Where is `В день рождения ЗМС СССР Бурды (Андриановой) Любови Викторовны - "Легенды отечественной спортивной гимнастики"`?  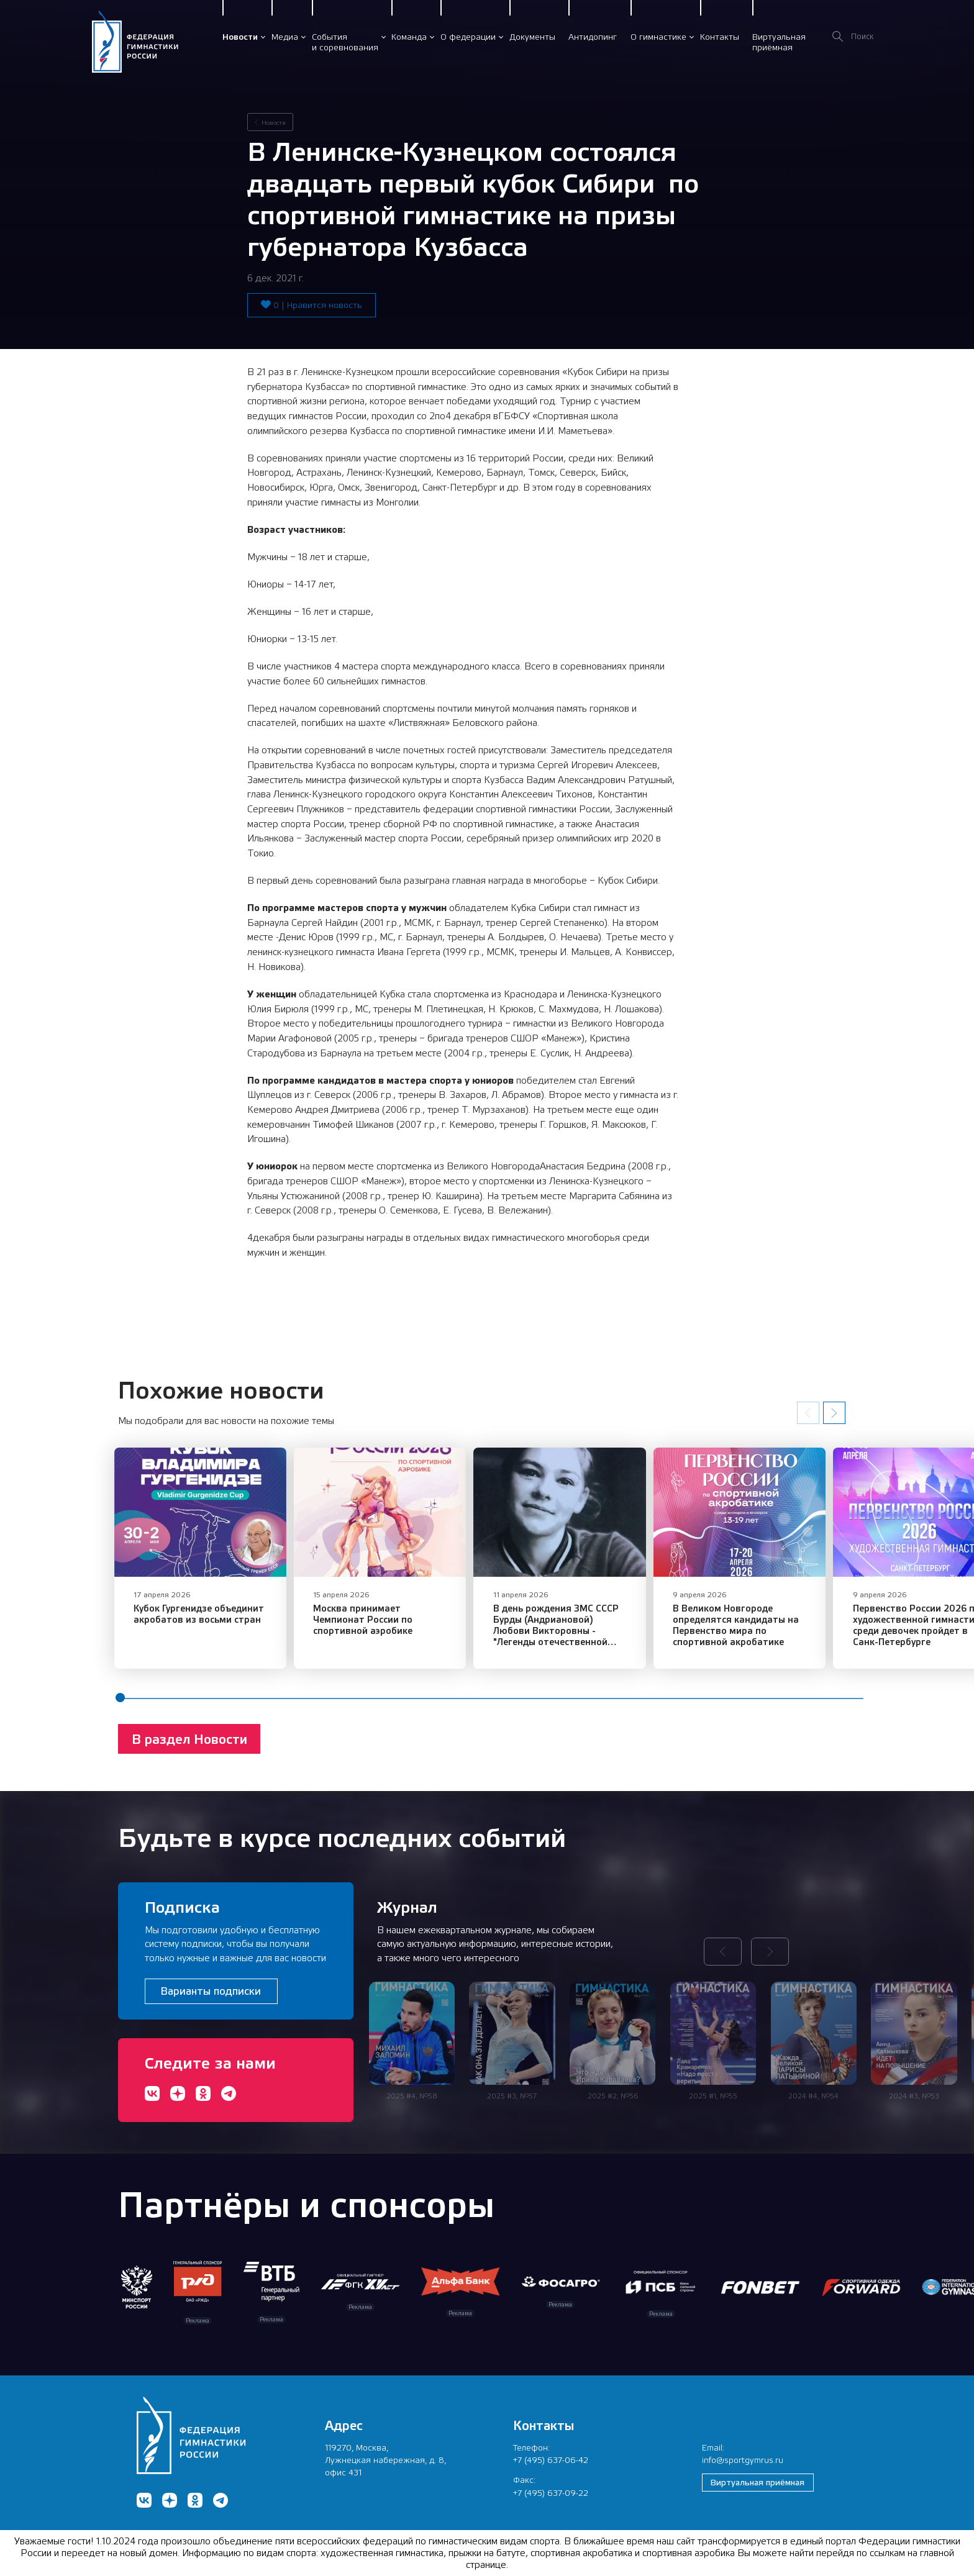 В день рождения ЗМС СССР Бурды (Андриановой) Любови Викторовны - "Легенды отечественной спортивной гимнастики" is located at coordinates (578, 1636).